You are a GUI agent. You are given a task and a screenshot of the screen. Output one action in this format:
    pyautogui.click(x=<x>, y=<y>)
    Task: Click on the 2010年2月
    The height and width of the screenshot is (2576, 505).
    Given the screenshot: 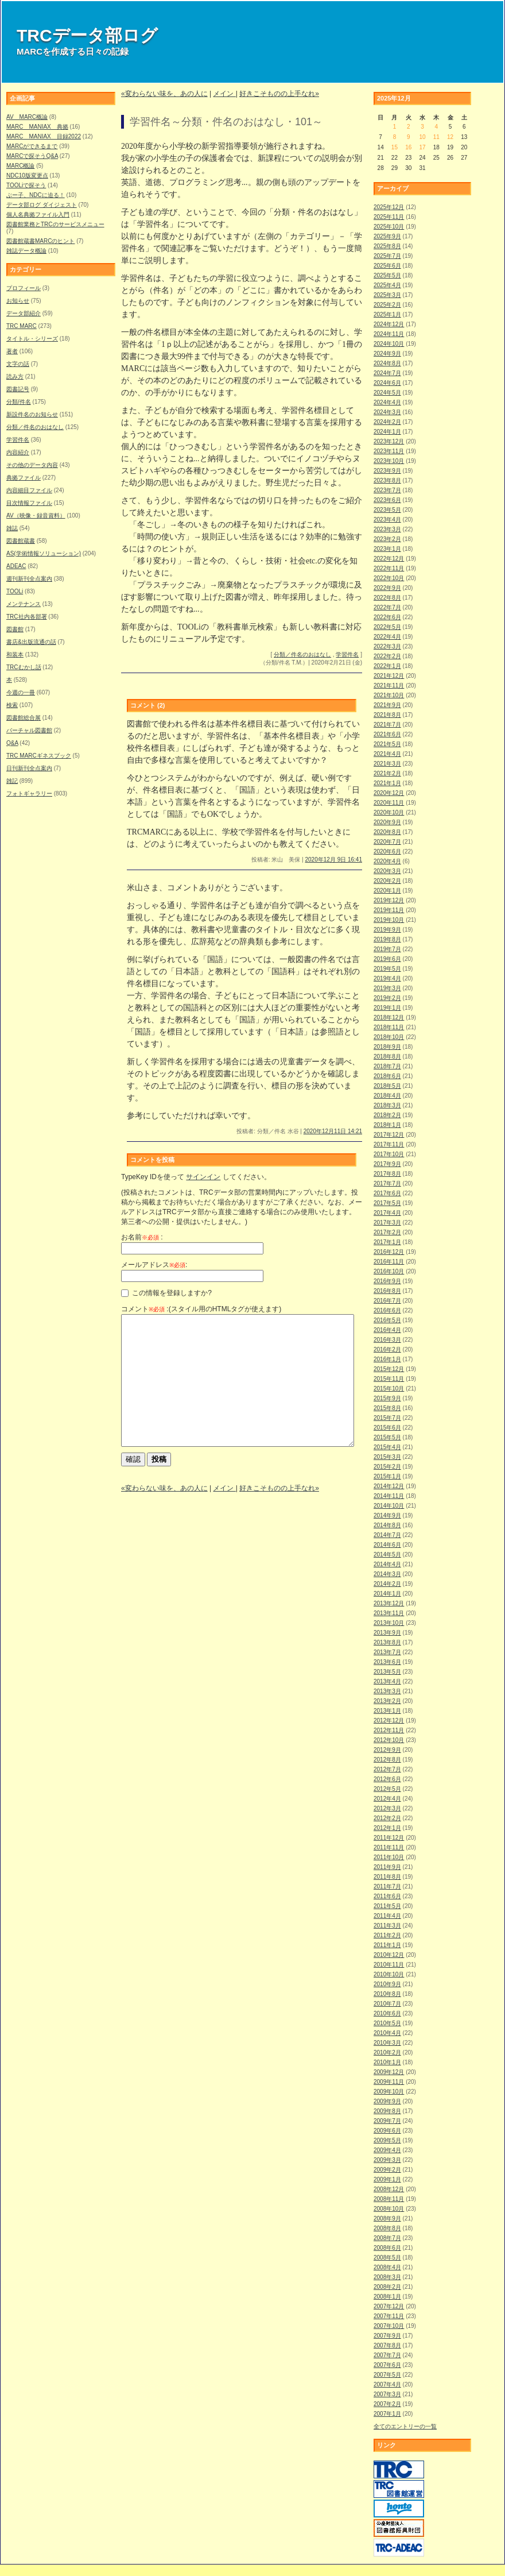 What is the action you would take?
    pyautogui.click(x=387, y=2052)
    